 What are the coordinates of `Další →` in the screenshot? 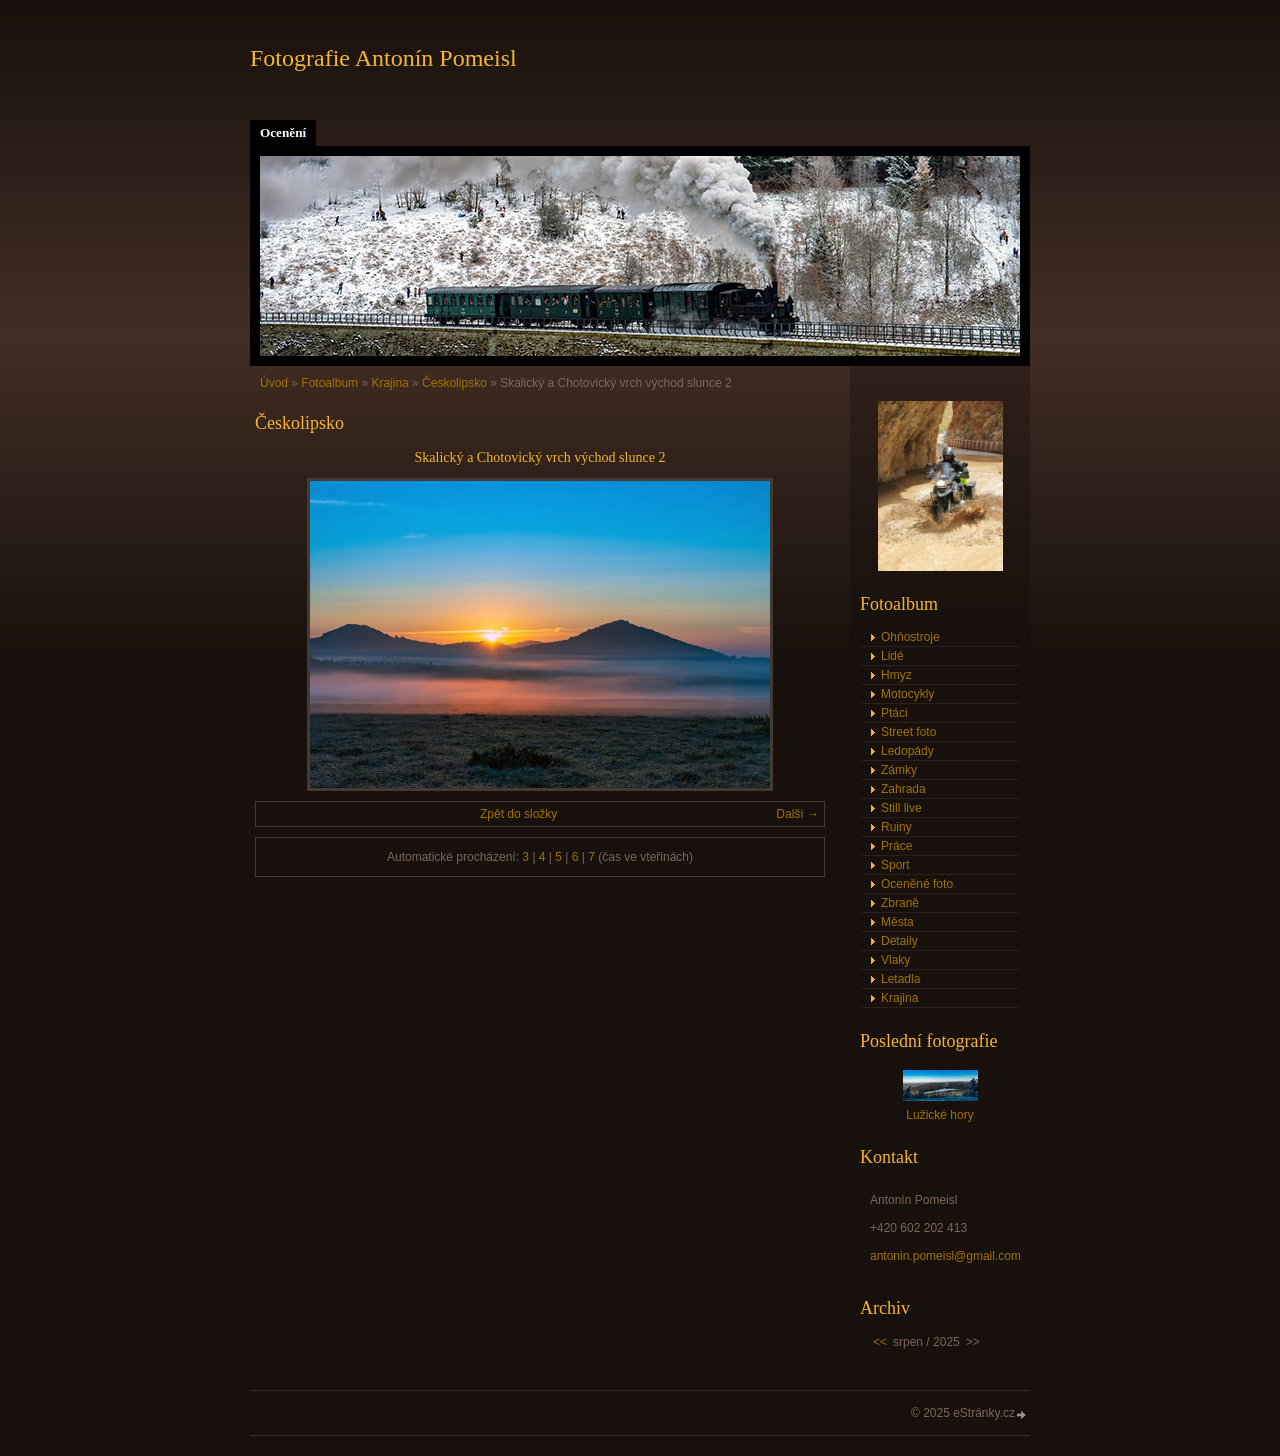 It's located at (797, 814).